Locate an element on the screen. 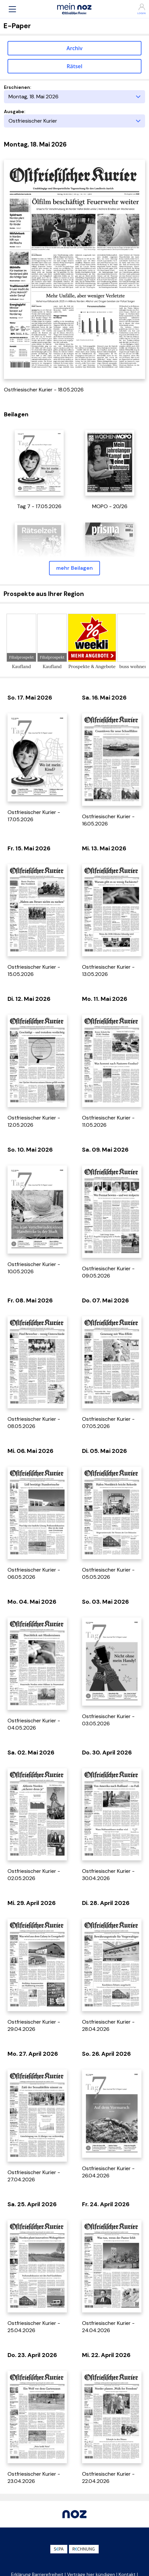  Rätsel is located at coordinates (74, 66).